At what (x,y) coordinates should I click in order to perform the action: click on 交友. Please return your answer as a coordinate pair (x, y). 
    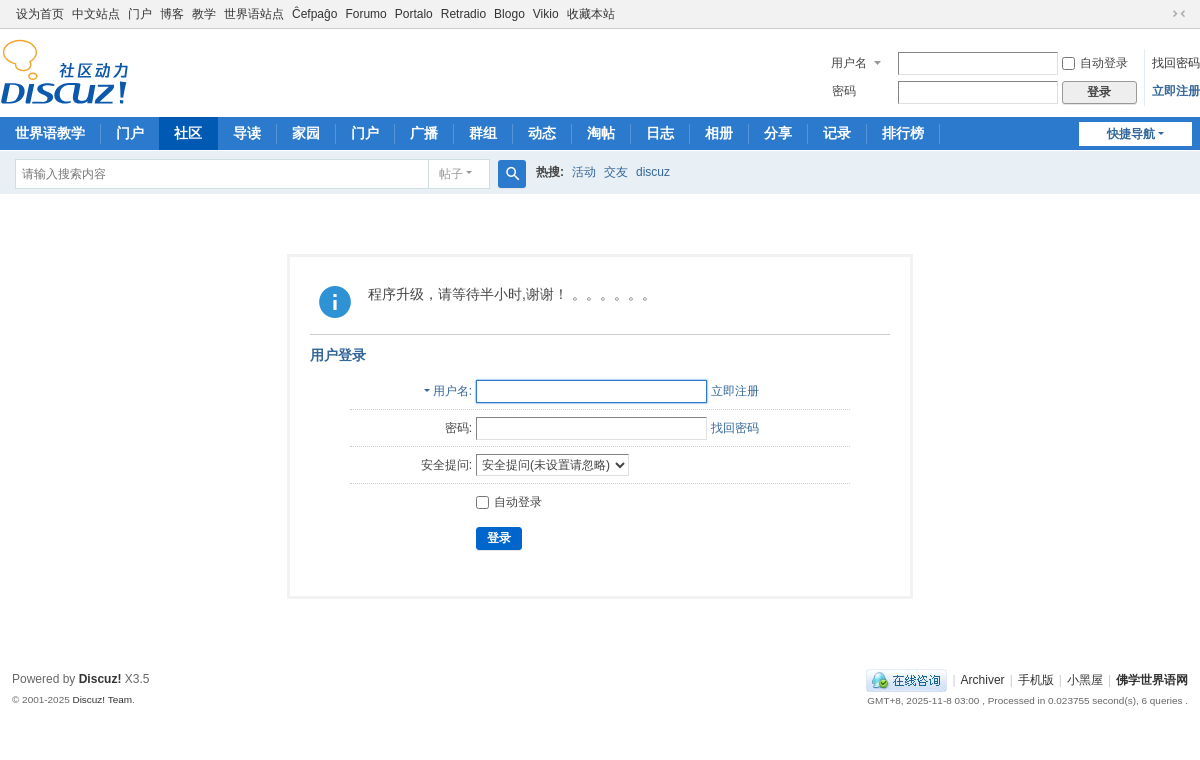
    Looking at the image, I should click on (616, 172).